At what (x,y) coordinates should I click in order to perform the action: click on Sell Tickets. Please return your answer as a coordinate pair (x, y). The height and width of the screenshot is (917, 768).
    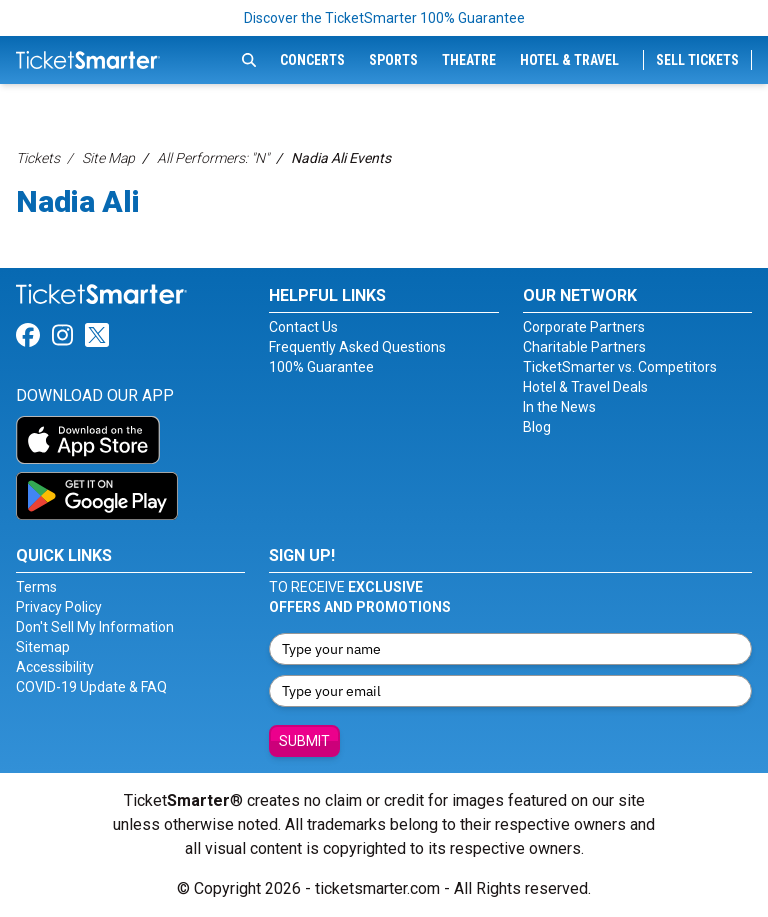
    Looking at the image, I should click on (697, 60).